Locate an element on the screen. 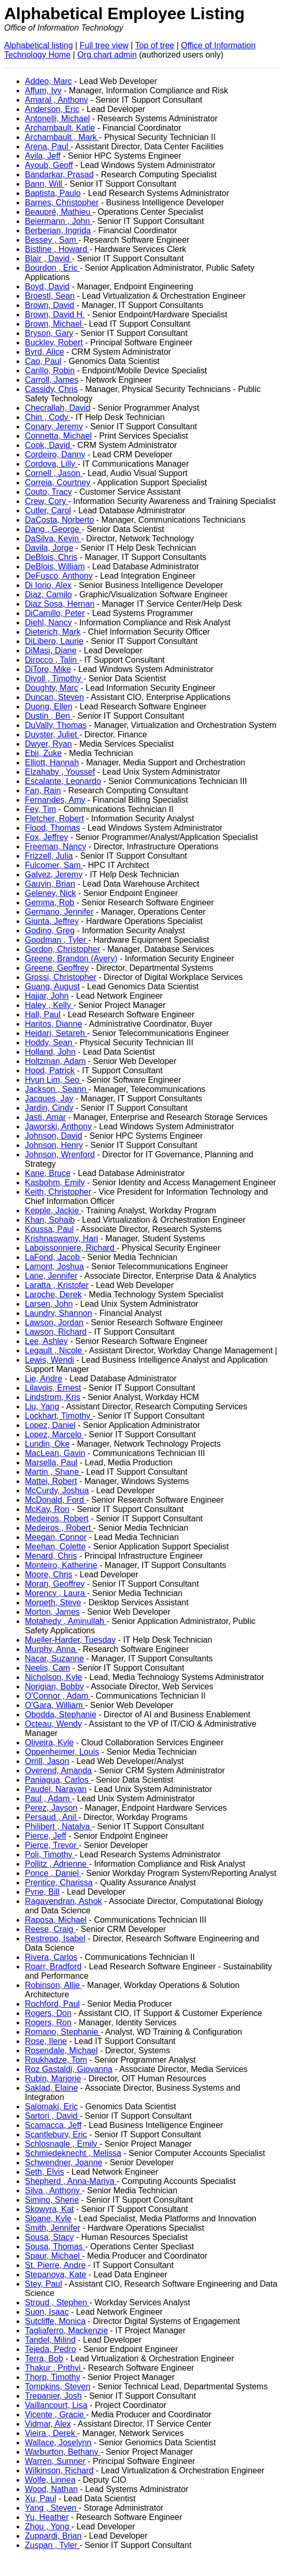  Bessey , Sam is located at coordinates (51, 239).